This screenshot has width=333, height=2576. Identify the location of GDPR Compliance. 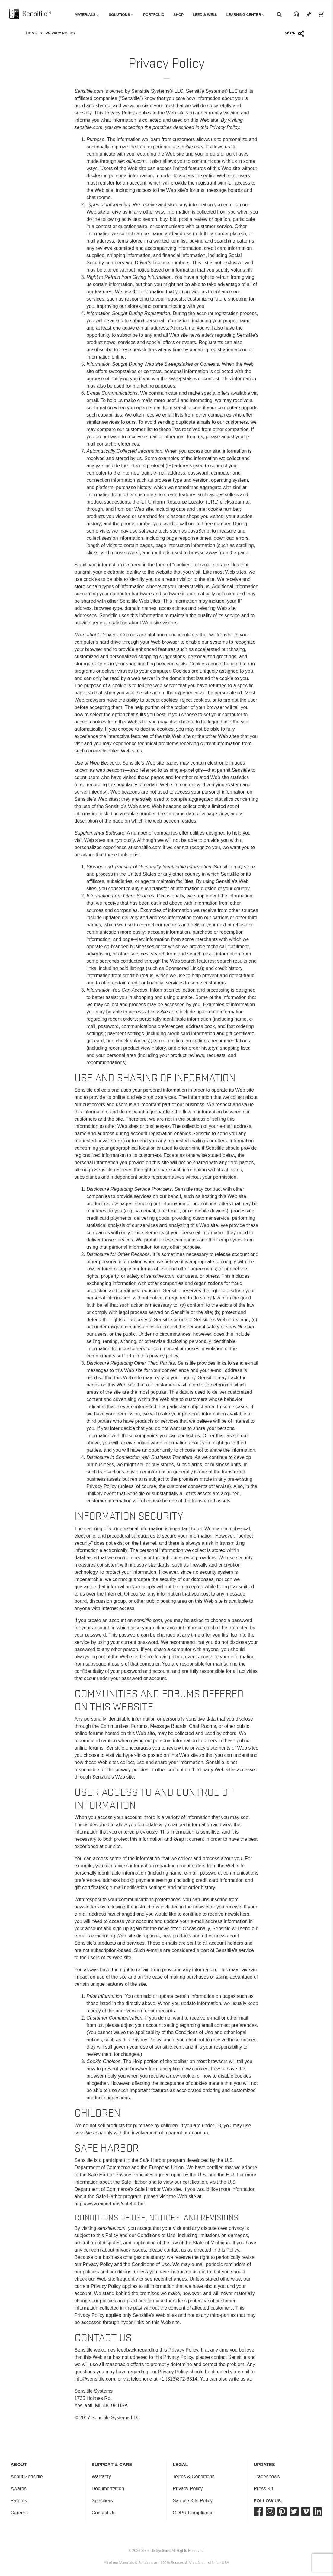
(193, 2512).